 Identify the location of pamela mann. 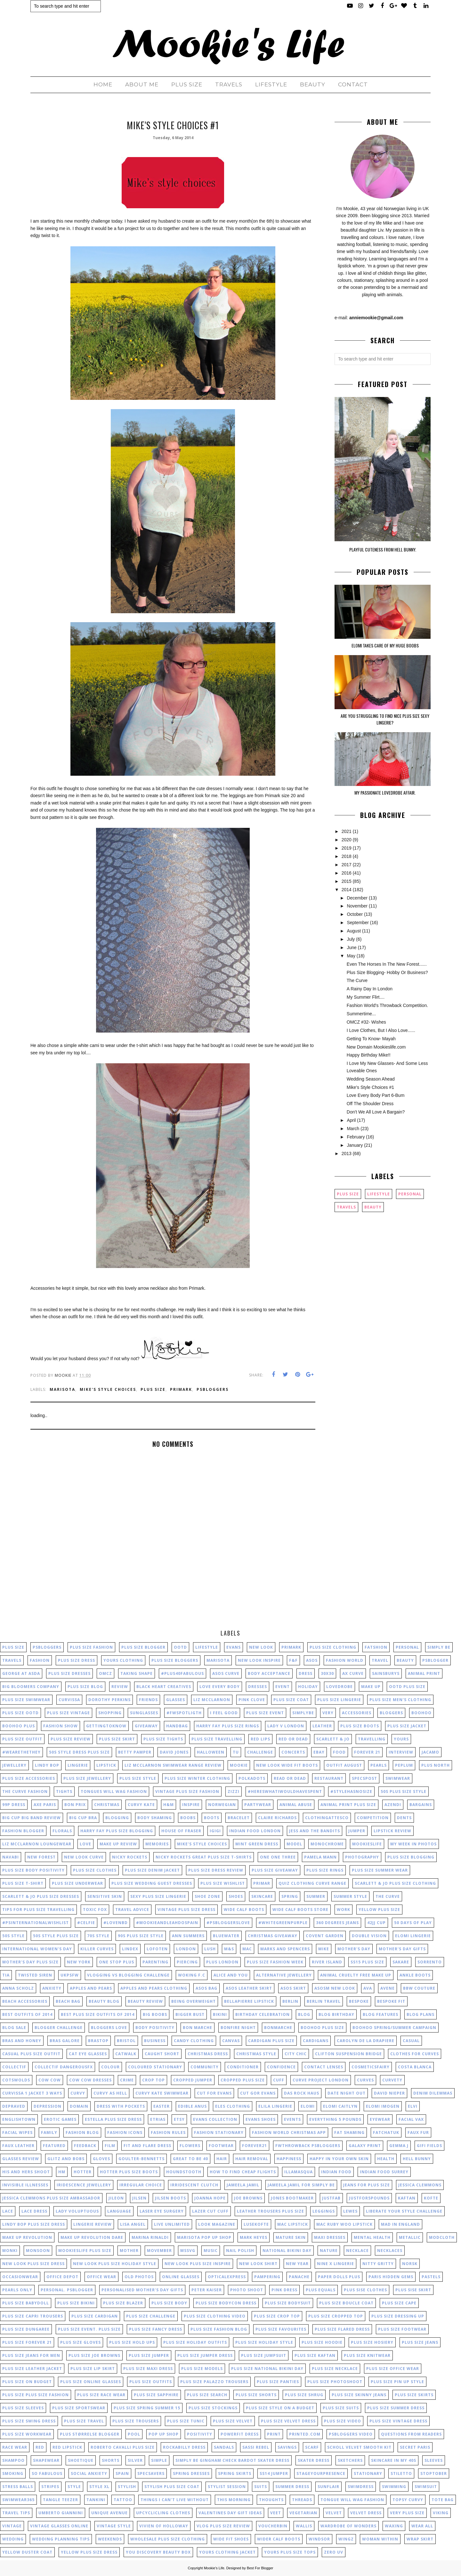
(320, 1857).